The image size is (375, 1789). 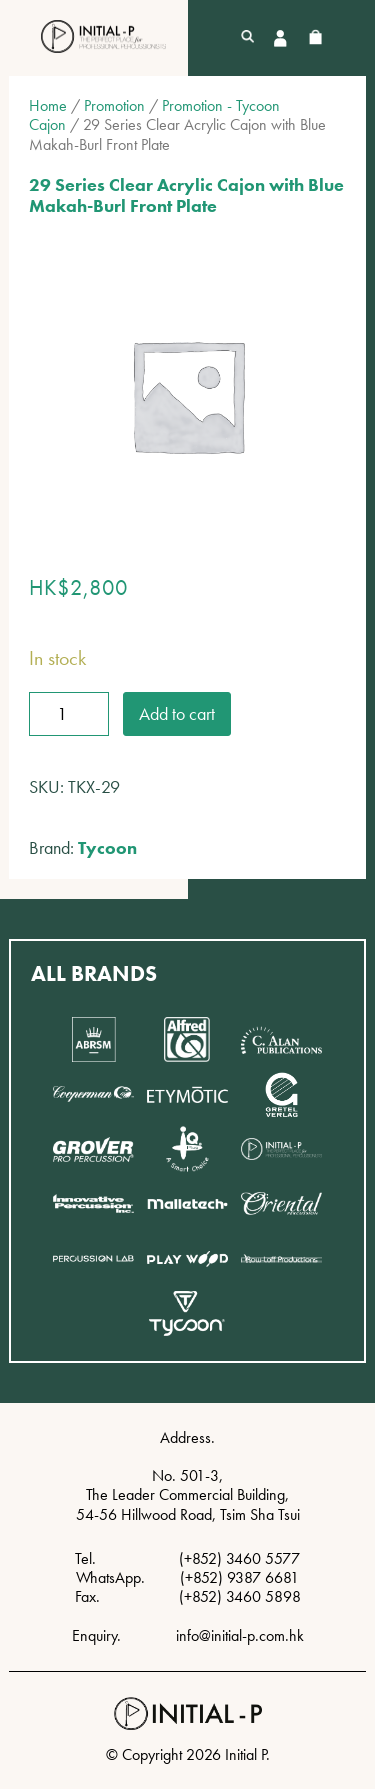 What do you see at coordinates (114, 105) in the screenshot?
I see `Promotion` at bounding box center [114, 105].